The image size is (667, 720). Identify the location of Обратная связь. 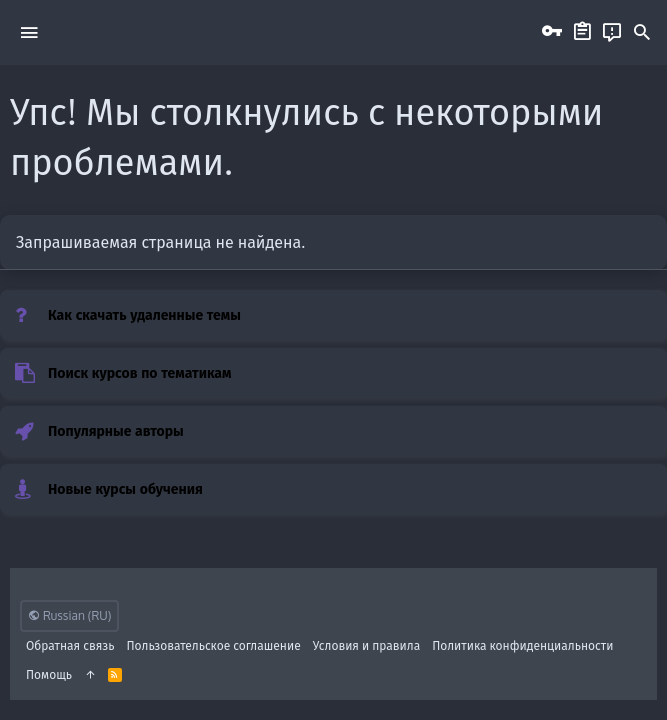
(70, 645).